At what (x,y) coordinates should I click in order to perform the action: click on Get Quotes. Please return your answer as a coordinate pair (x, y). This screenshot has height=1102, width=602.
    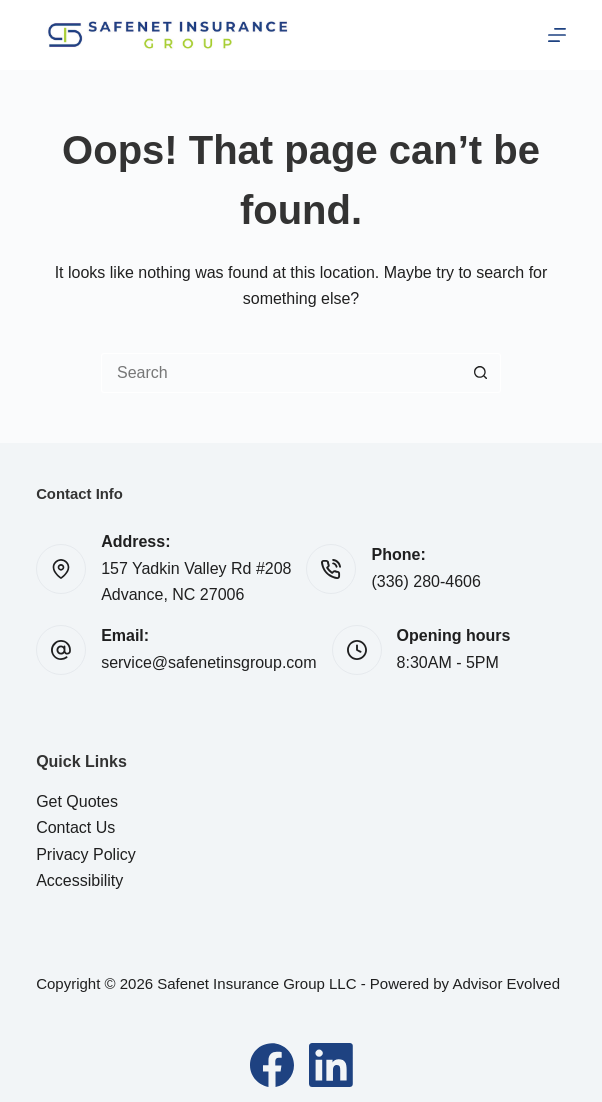
    Looking at the image, I should click on (77, 801).